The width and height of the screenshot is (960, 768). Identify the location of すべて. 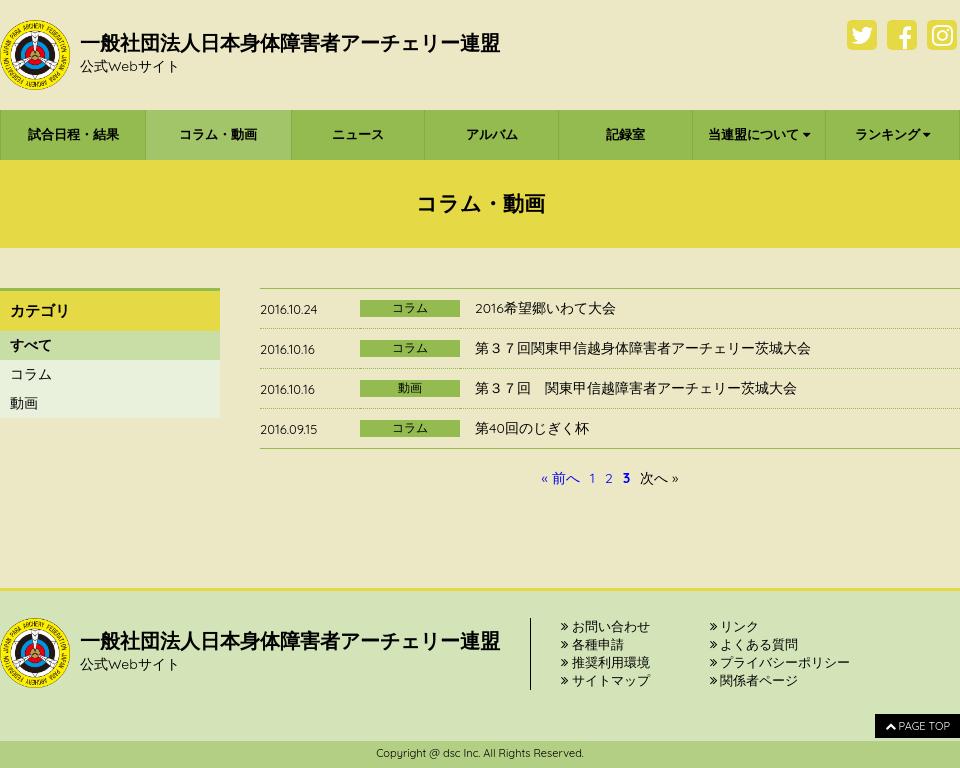
(31, 345).